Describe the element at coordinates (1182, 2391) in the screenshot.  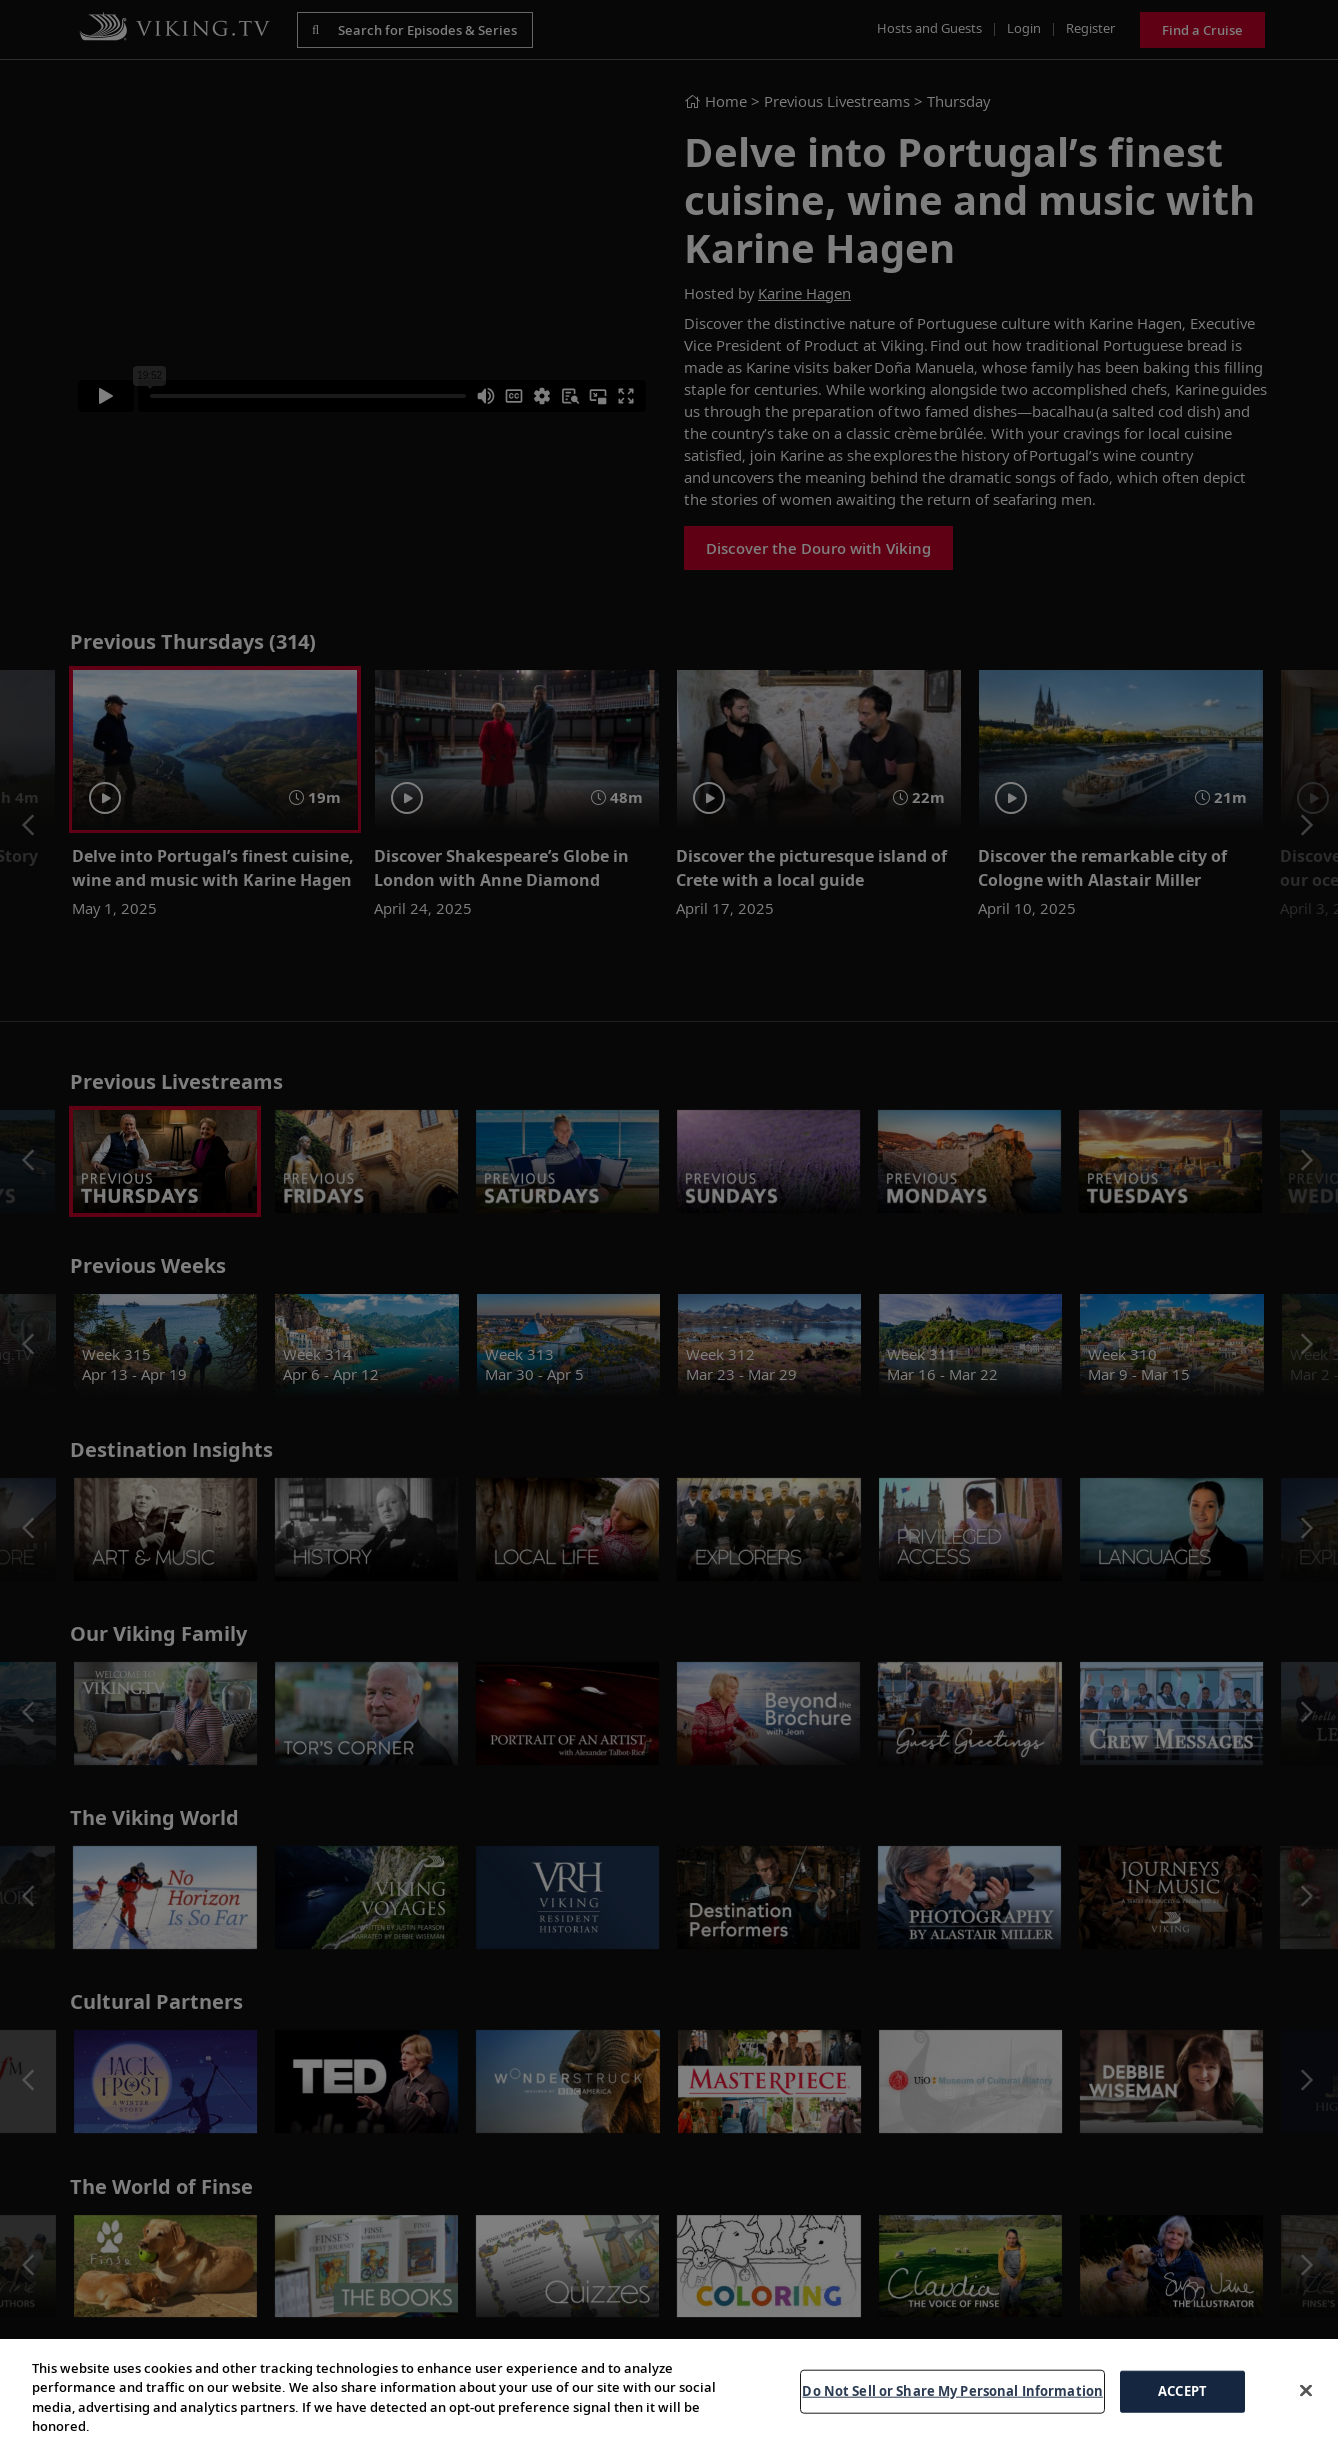
I see `ACCEPT` at that location.